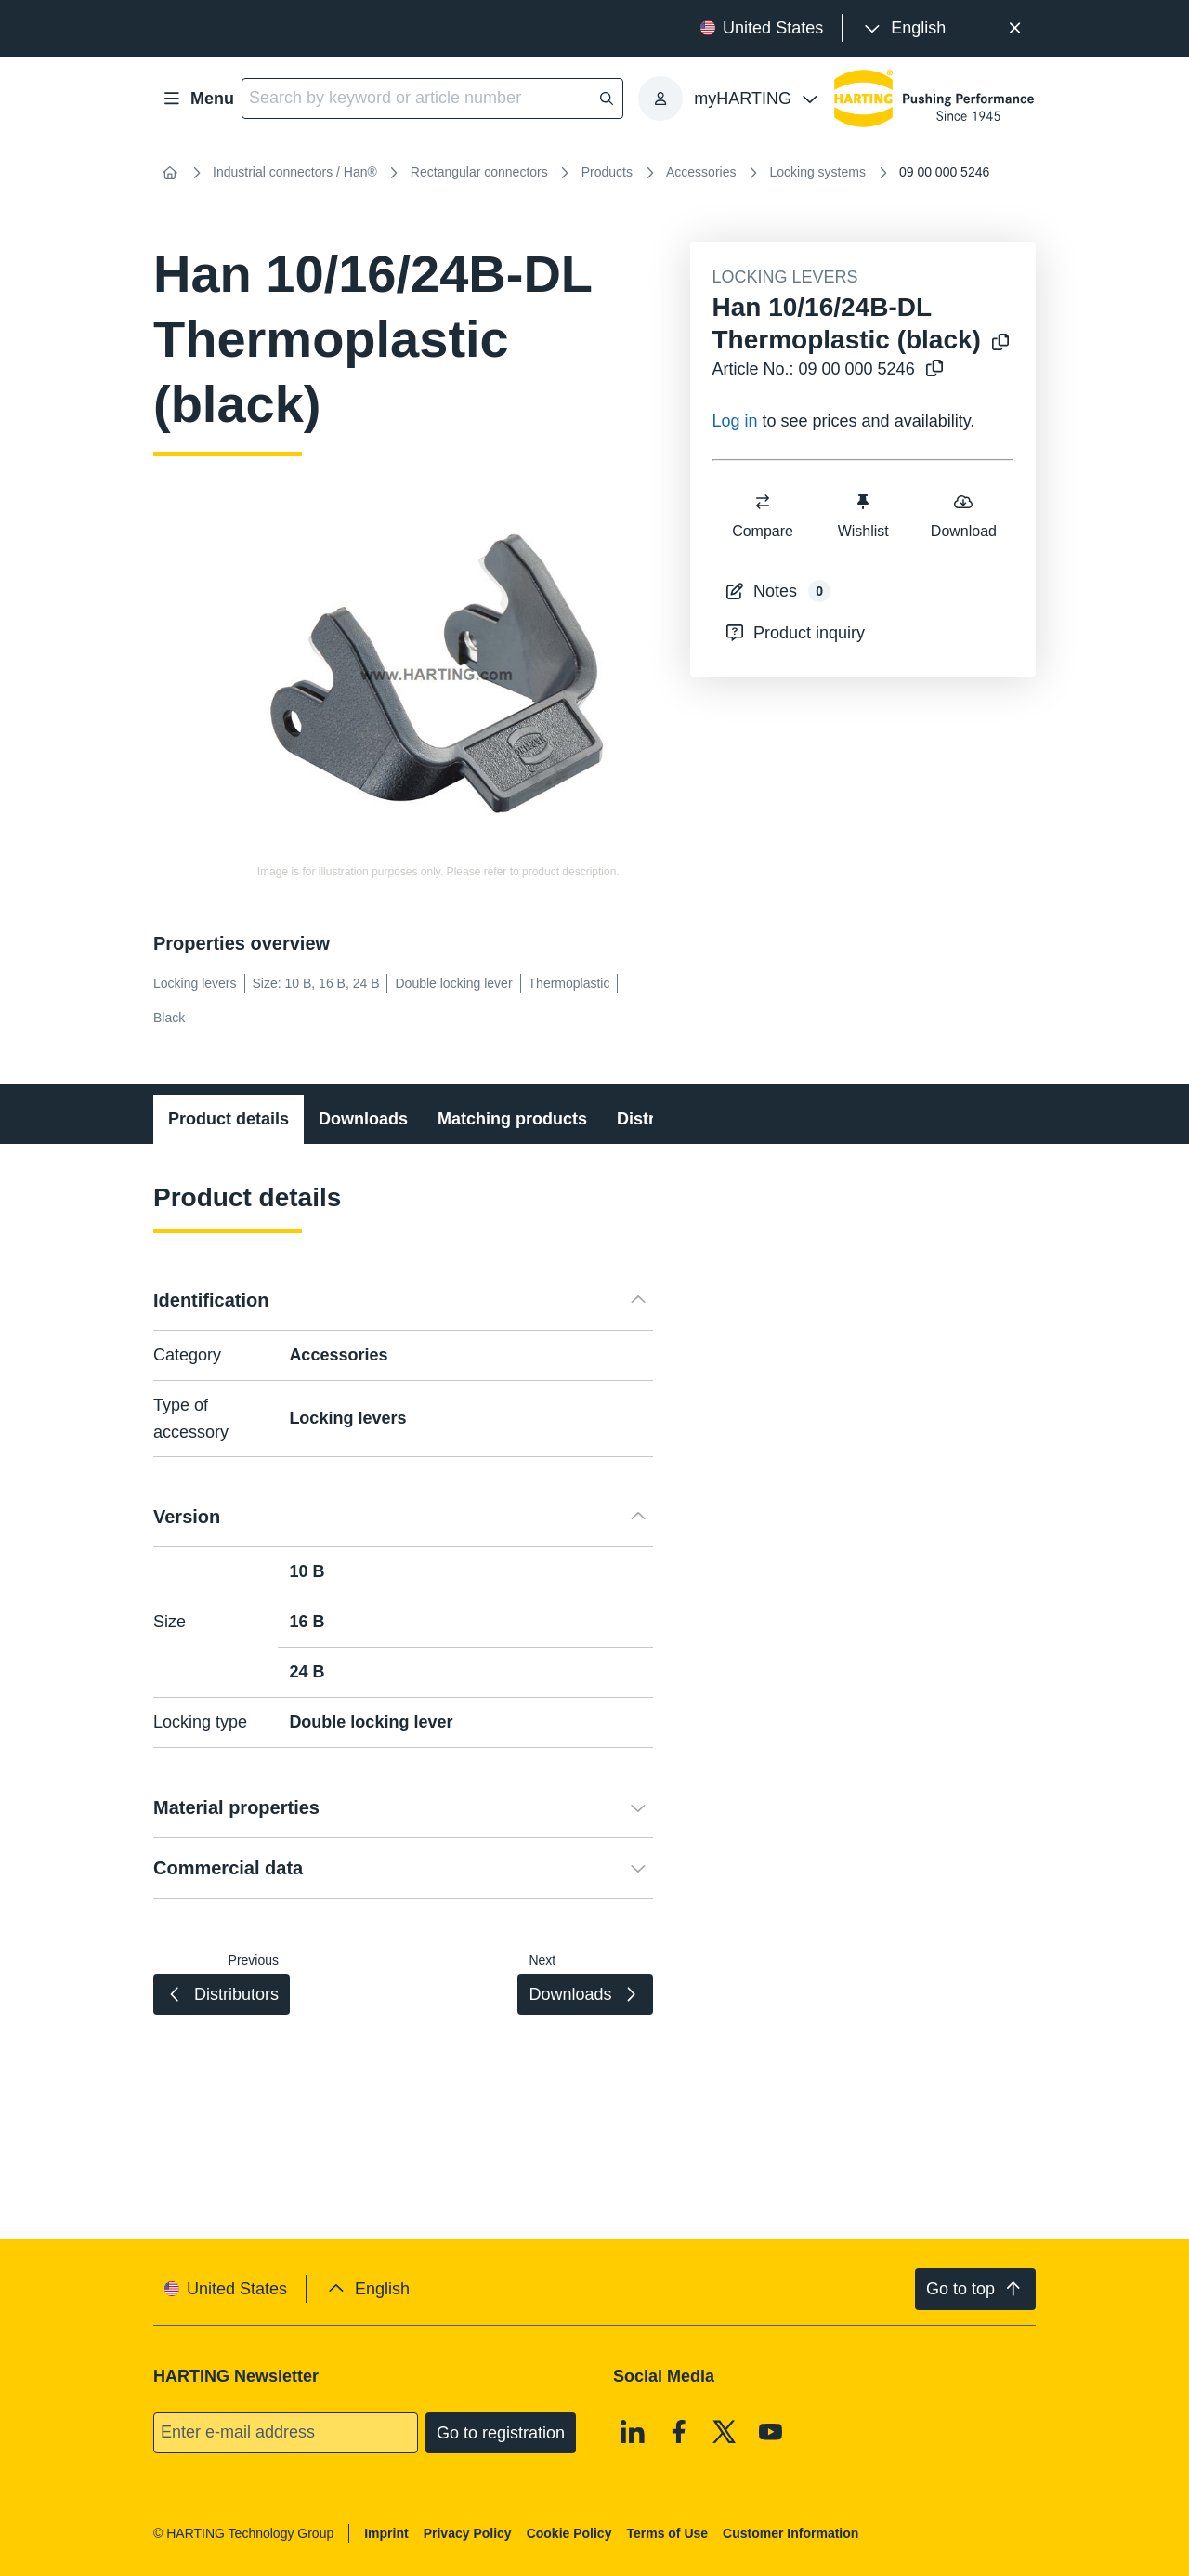  Describe the element at coordinates (607, 171) in the screenshot. I see `Products` at that location.